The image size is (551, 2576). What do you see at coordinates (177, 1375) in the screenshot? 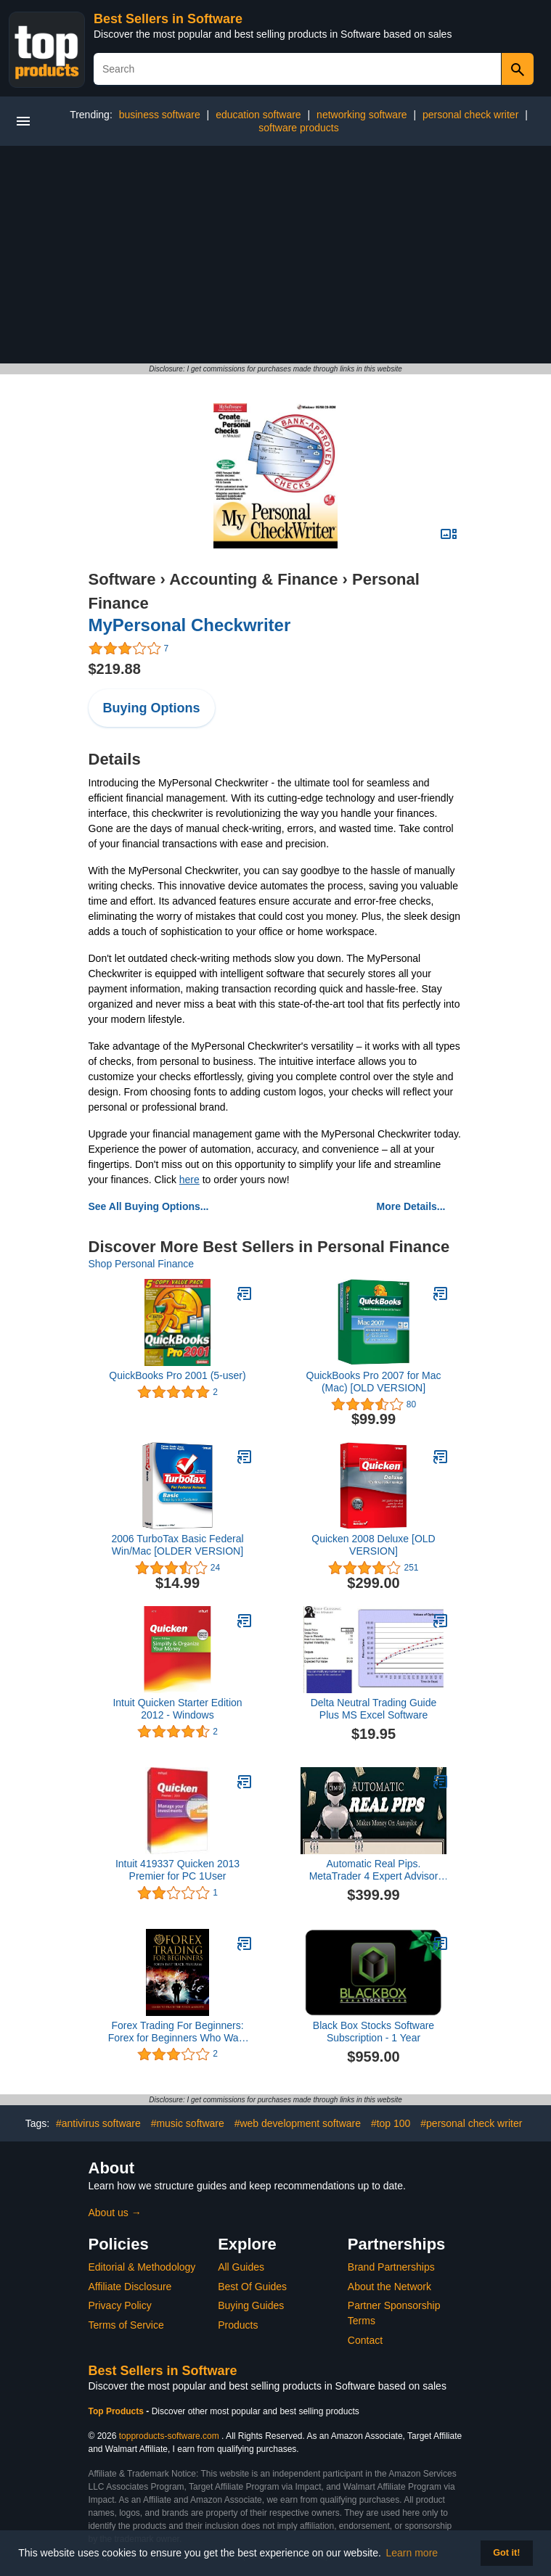
I see `QuickBooks Pro 2001 (5-user)` at bounding box center [177, 1375].